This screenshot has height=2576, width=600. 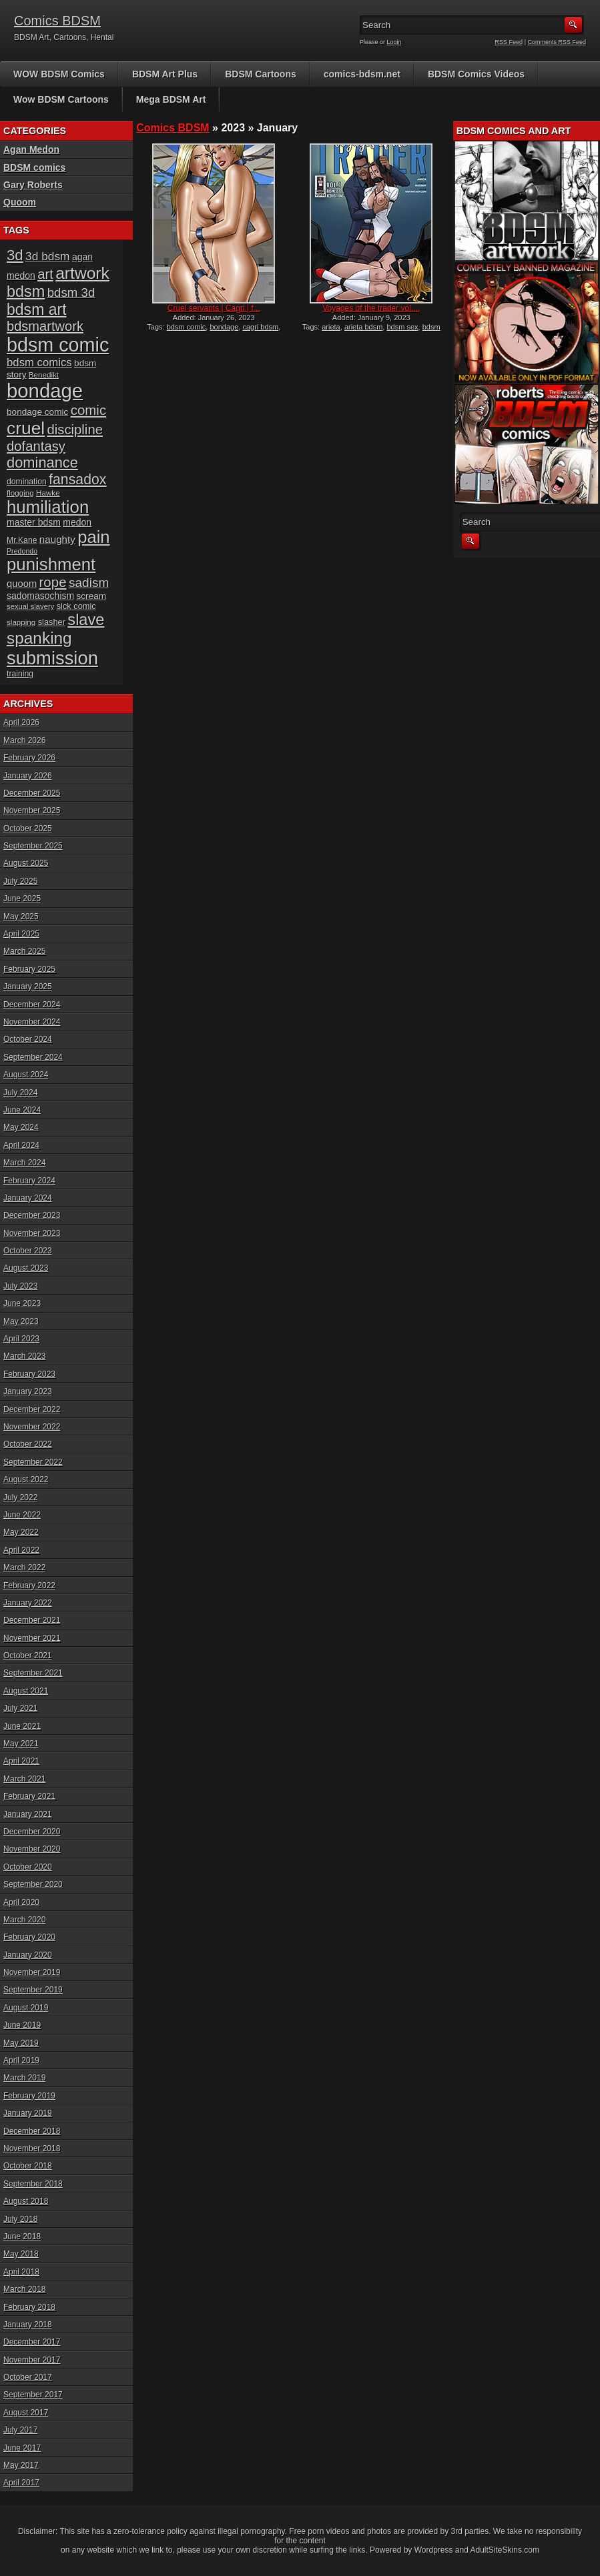 What do you see at coordinates (31, 1831) in the screenshot?
I see `December 2020` at bounding box center [31, 1831].